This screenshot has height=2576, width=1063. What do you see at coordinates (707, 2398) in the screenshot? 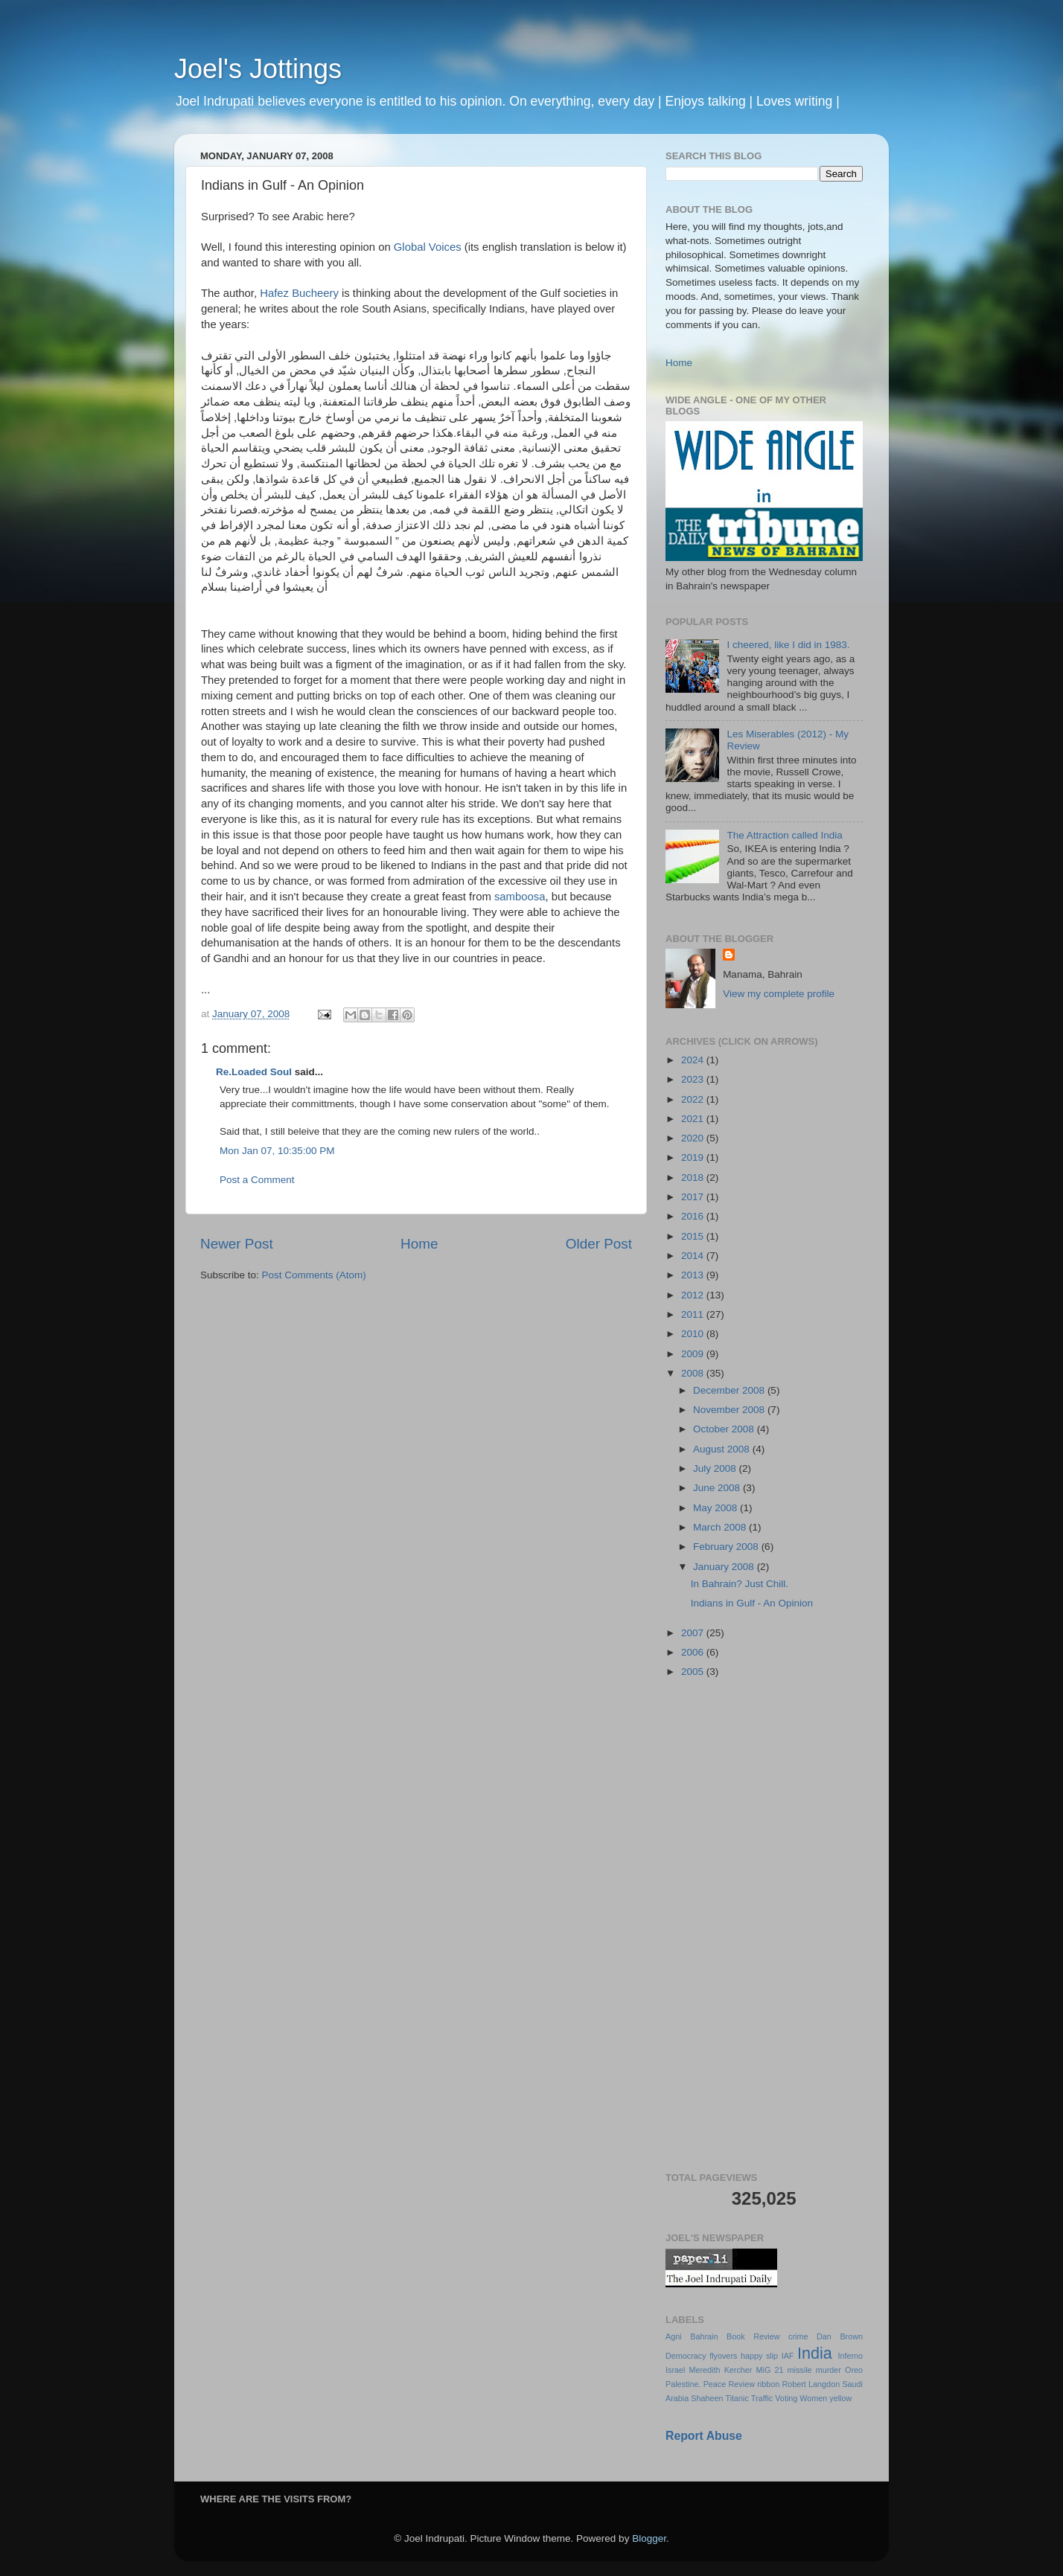
I see `Shaheen` at bounding box center [707, 2398].